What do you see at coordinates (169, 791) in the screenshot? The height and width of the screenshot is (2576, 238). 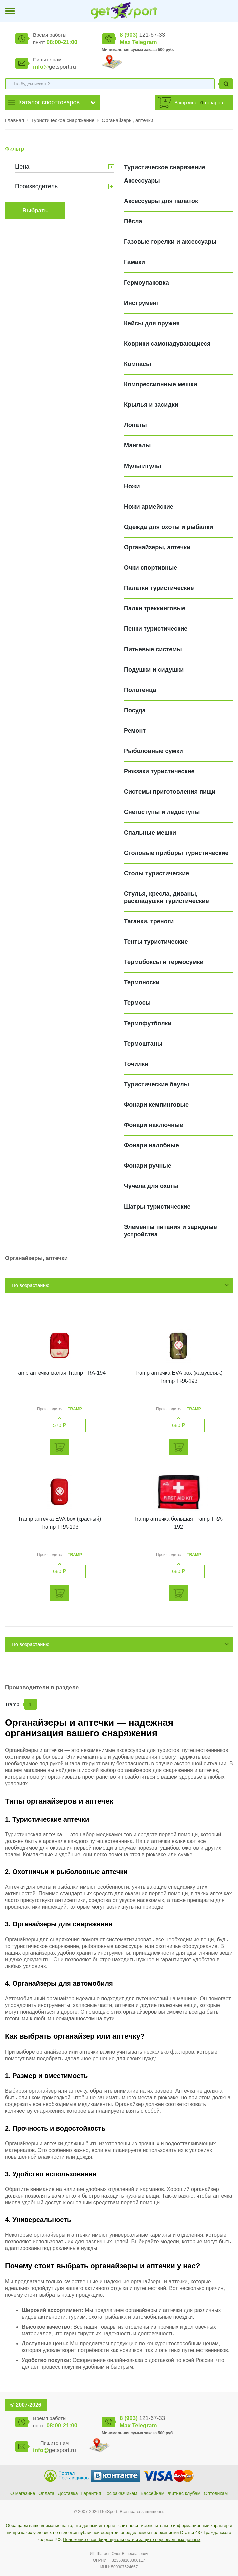 I see `Системы приготовления пищи` at bounding box center [169, 791].